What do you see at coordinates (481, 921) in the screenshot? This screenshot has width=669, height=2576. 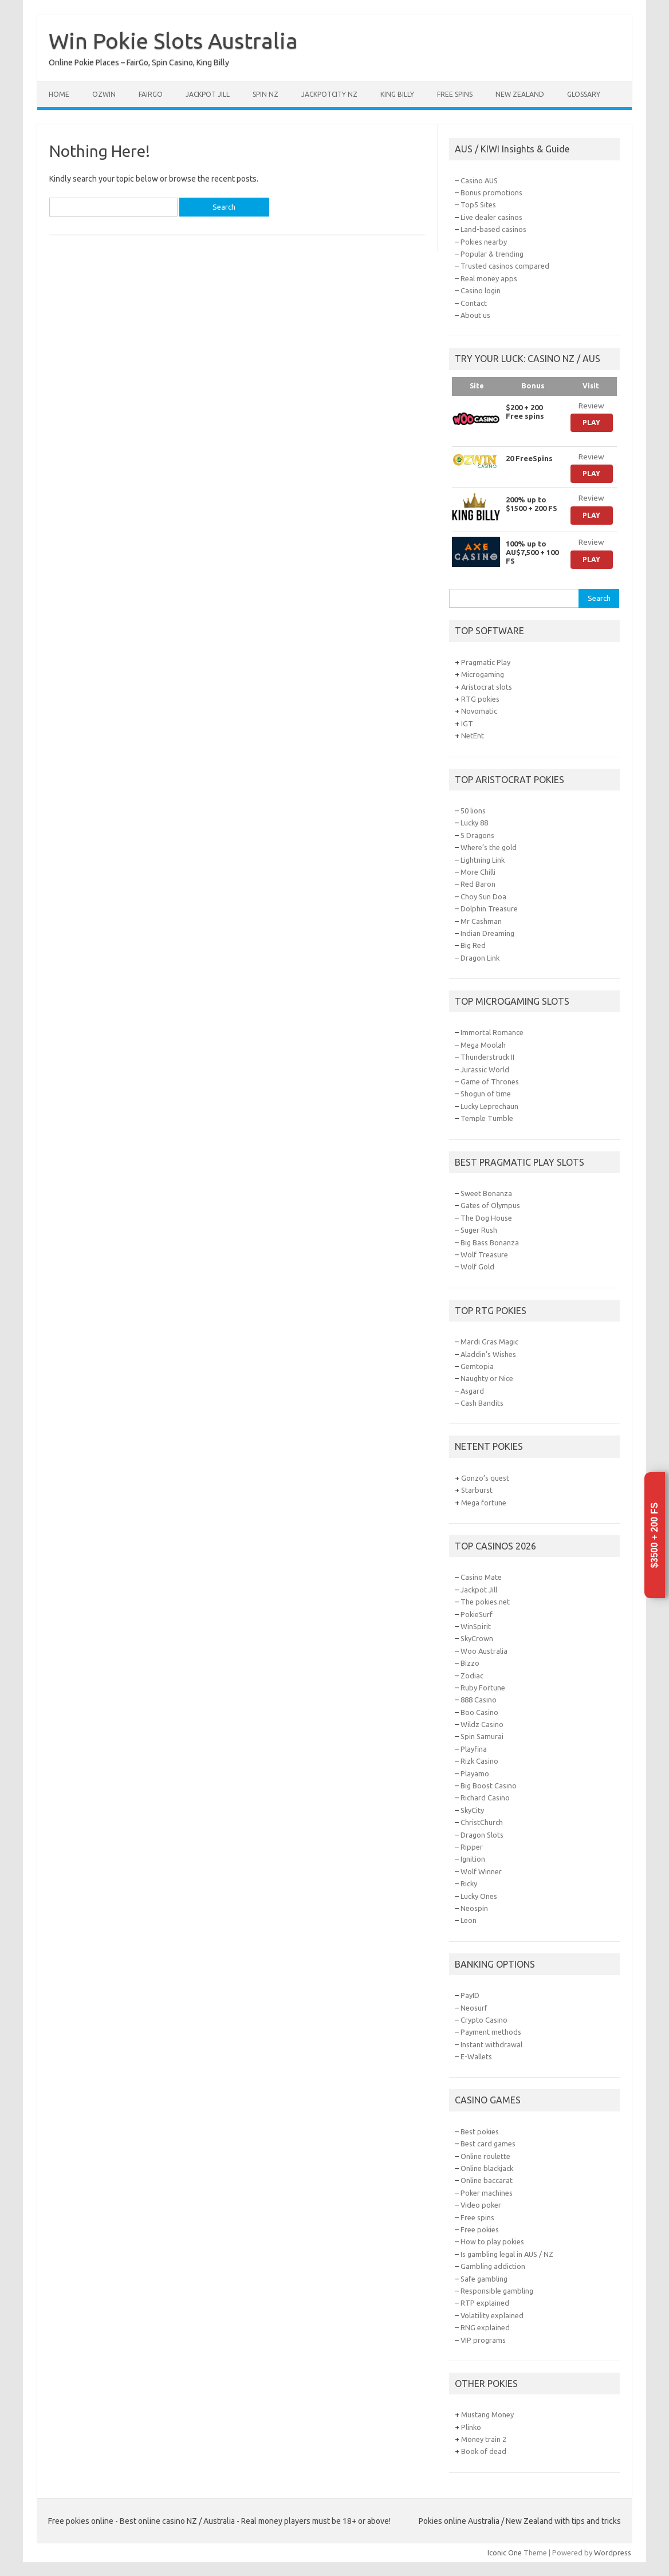 I see `Mr Cashman` at bounding box center [481, 921].